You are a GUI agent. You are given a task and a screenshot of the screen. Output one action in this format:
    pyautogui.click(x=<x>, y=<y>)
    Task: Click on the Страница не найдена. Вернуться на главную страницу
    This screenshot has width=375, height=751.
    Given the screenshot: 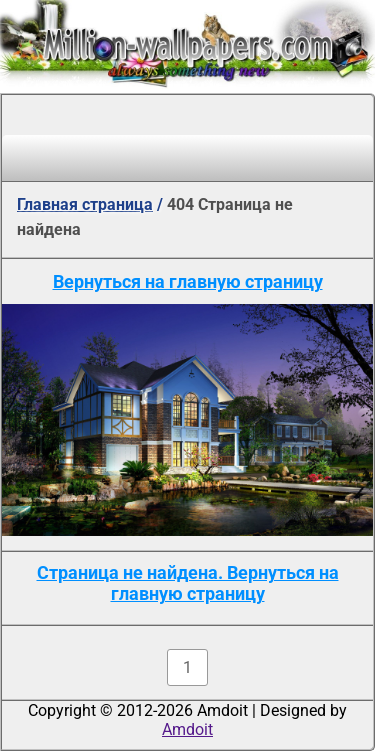 What is the action you would take?
    pyautogui.click(x=188, y=583)
    